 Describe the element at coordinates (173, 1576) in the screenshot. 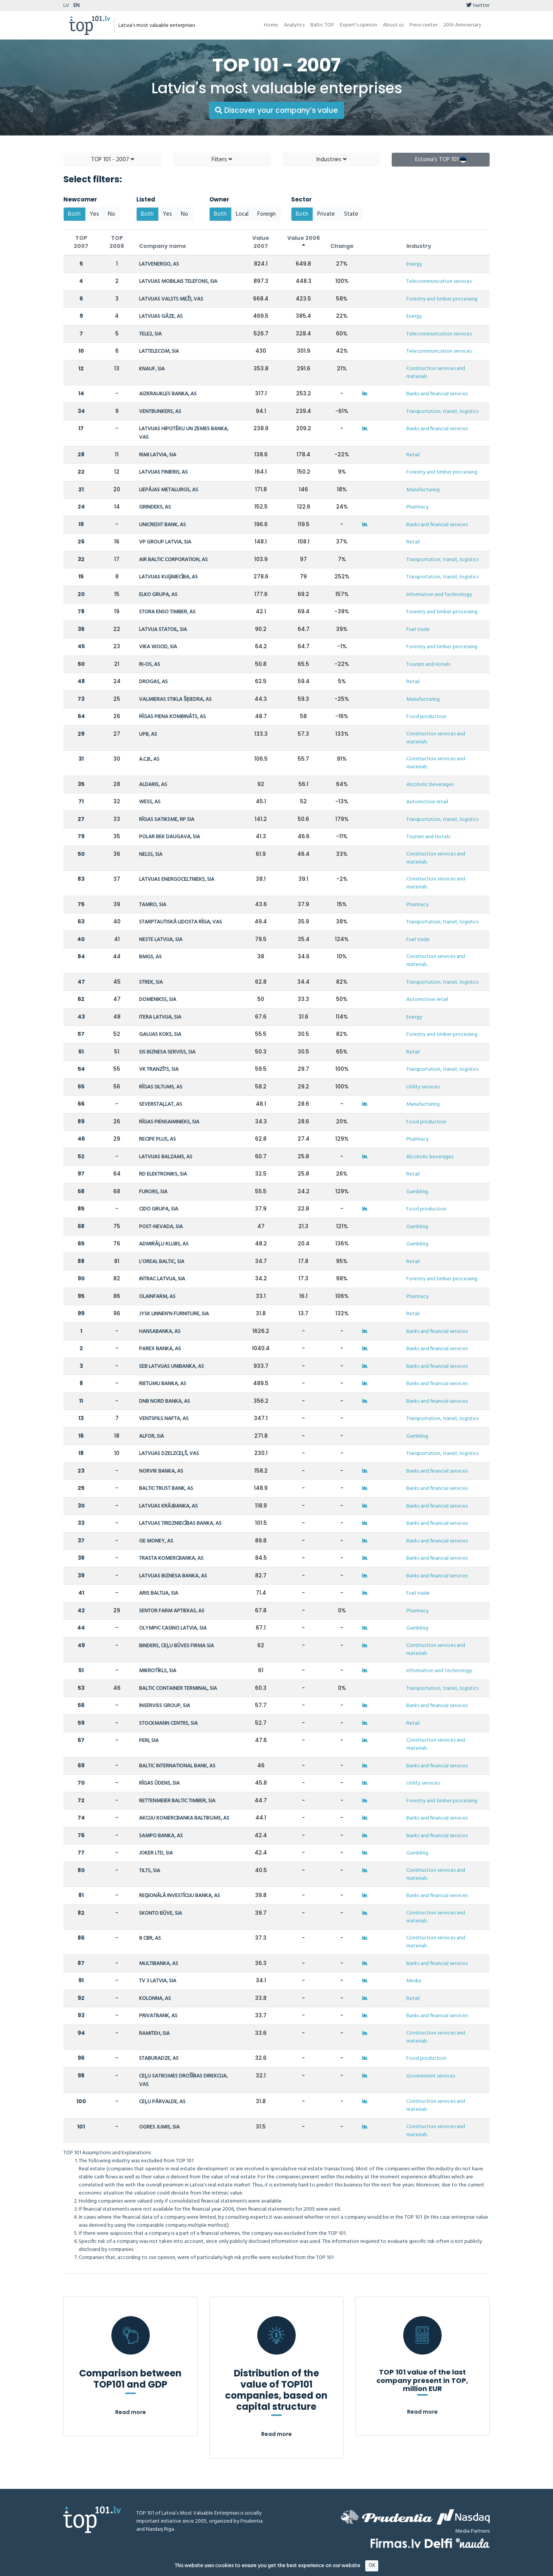

I see `LATVIJAS BIZNESA BANKA, AS` at that location.